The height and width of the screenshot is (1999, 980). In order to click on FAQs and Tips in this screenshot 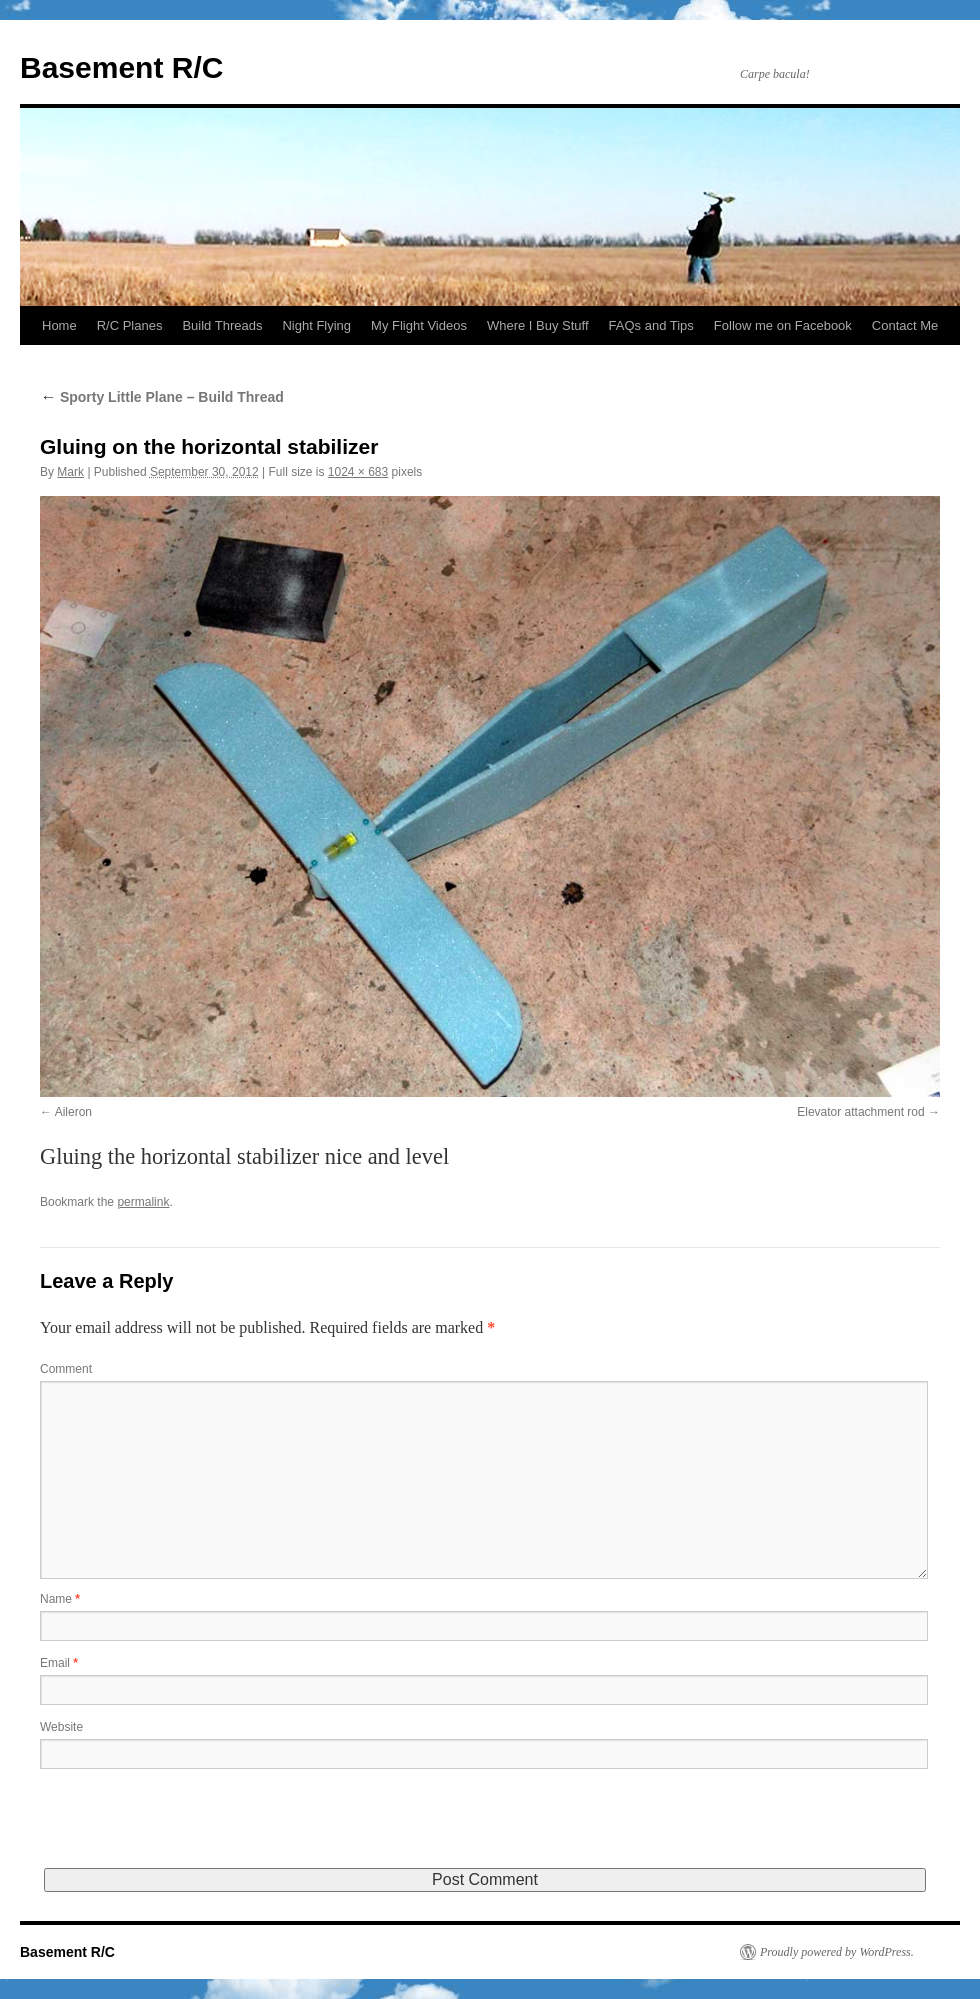, I will do `click(651, 325)`.